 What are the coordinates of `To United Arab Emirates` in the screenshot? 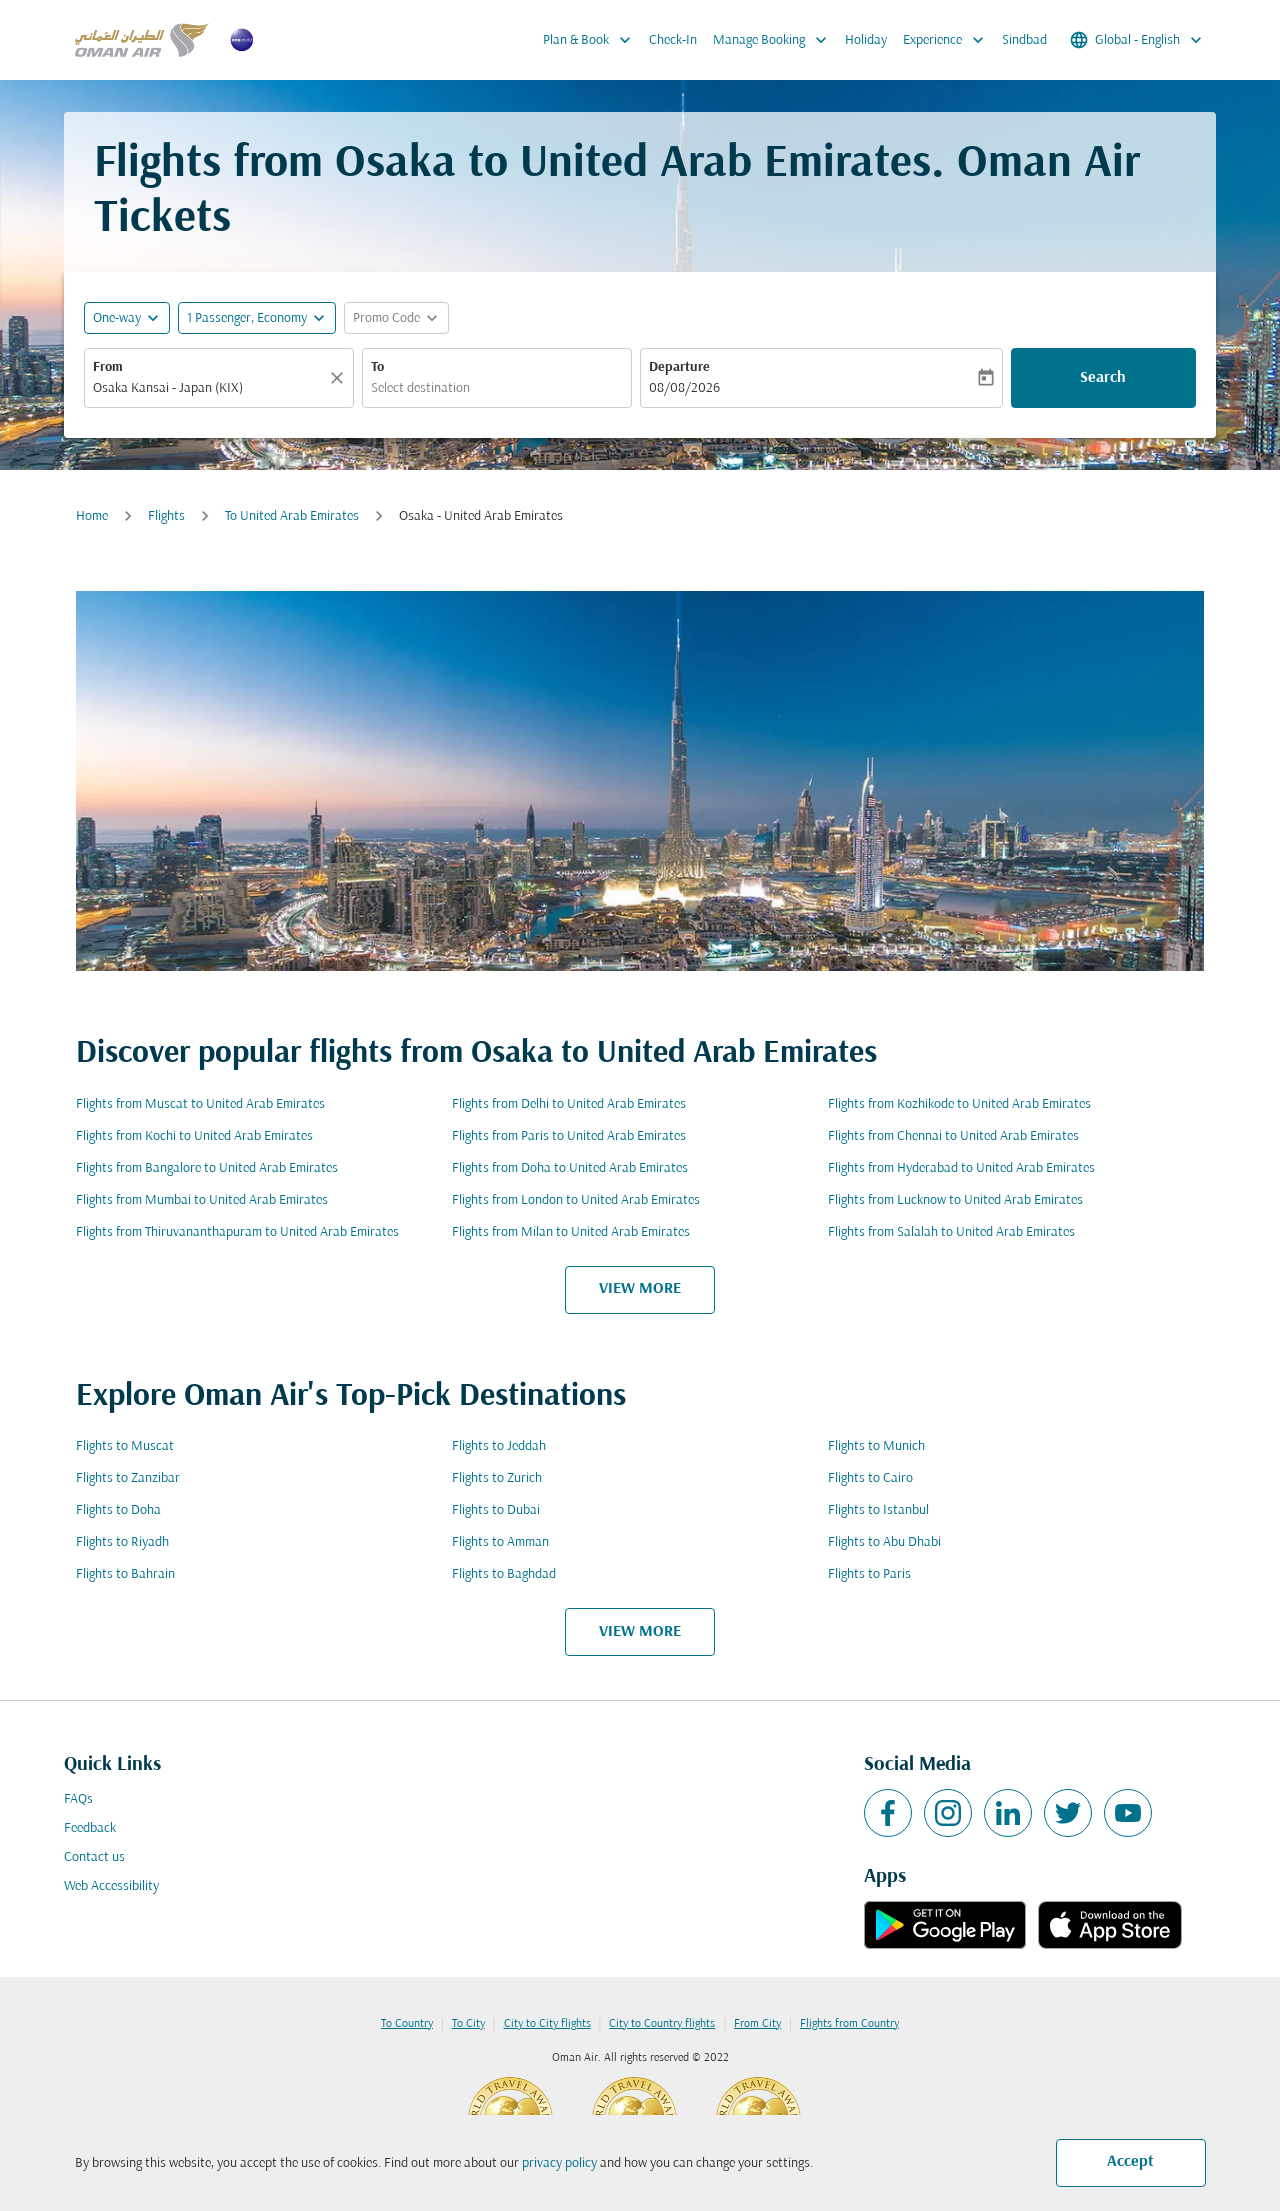 It's located at (292, 516).